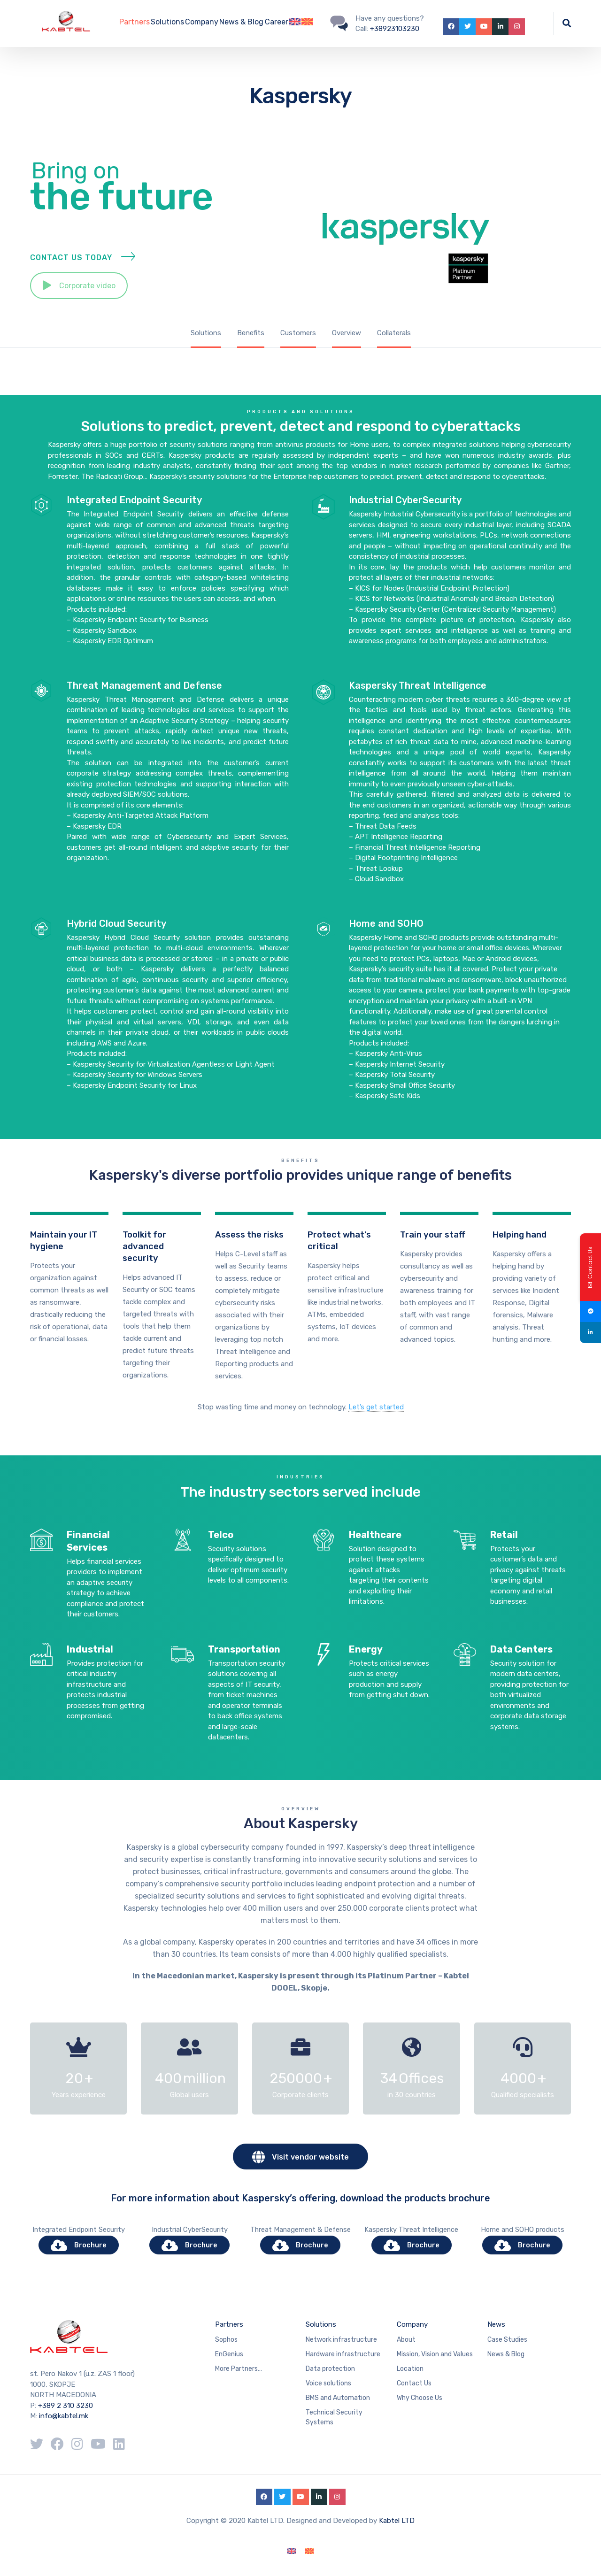 Image resolution: width=601 pixels, height=2576 pixels. I want to click on info@kabtel.mk, so click(63, 2416).